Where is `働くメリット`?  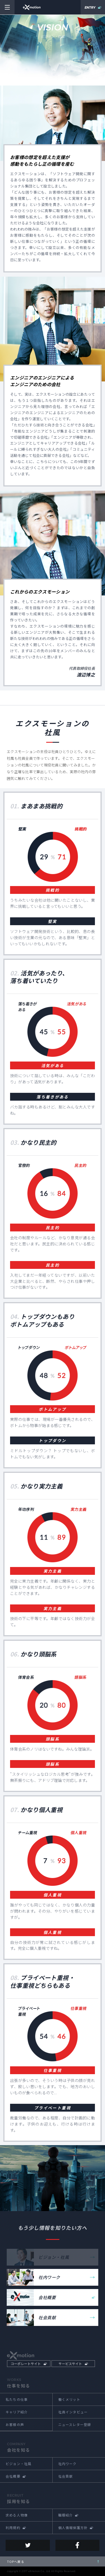 働くメリット is located at coordinates (69, 2399).